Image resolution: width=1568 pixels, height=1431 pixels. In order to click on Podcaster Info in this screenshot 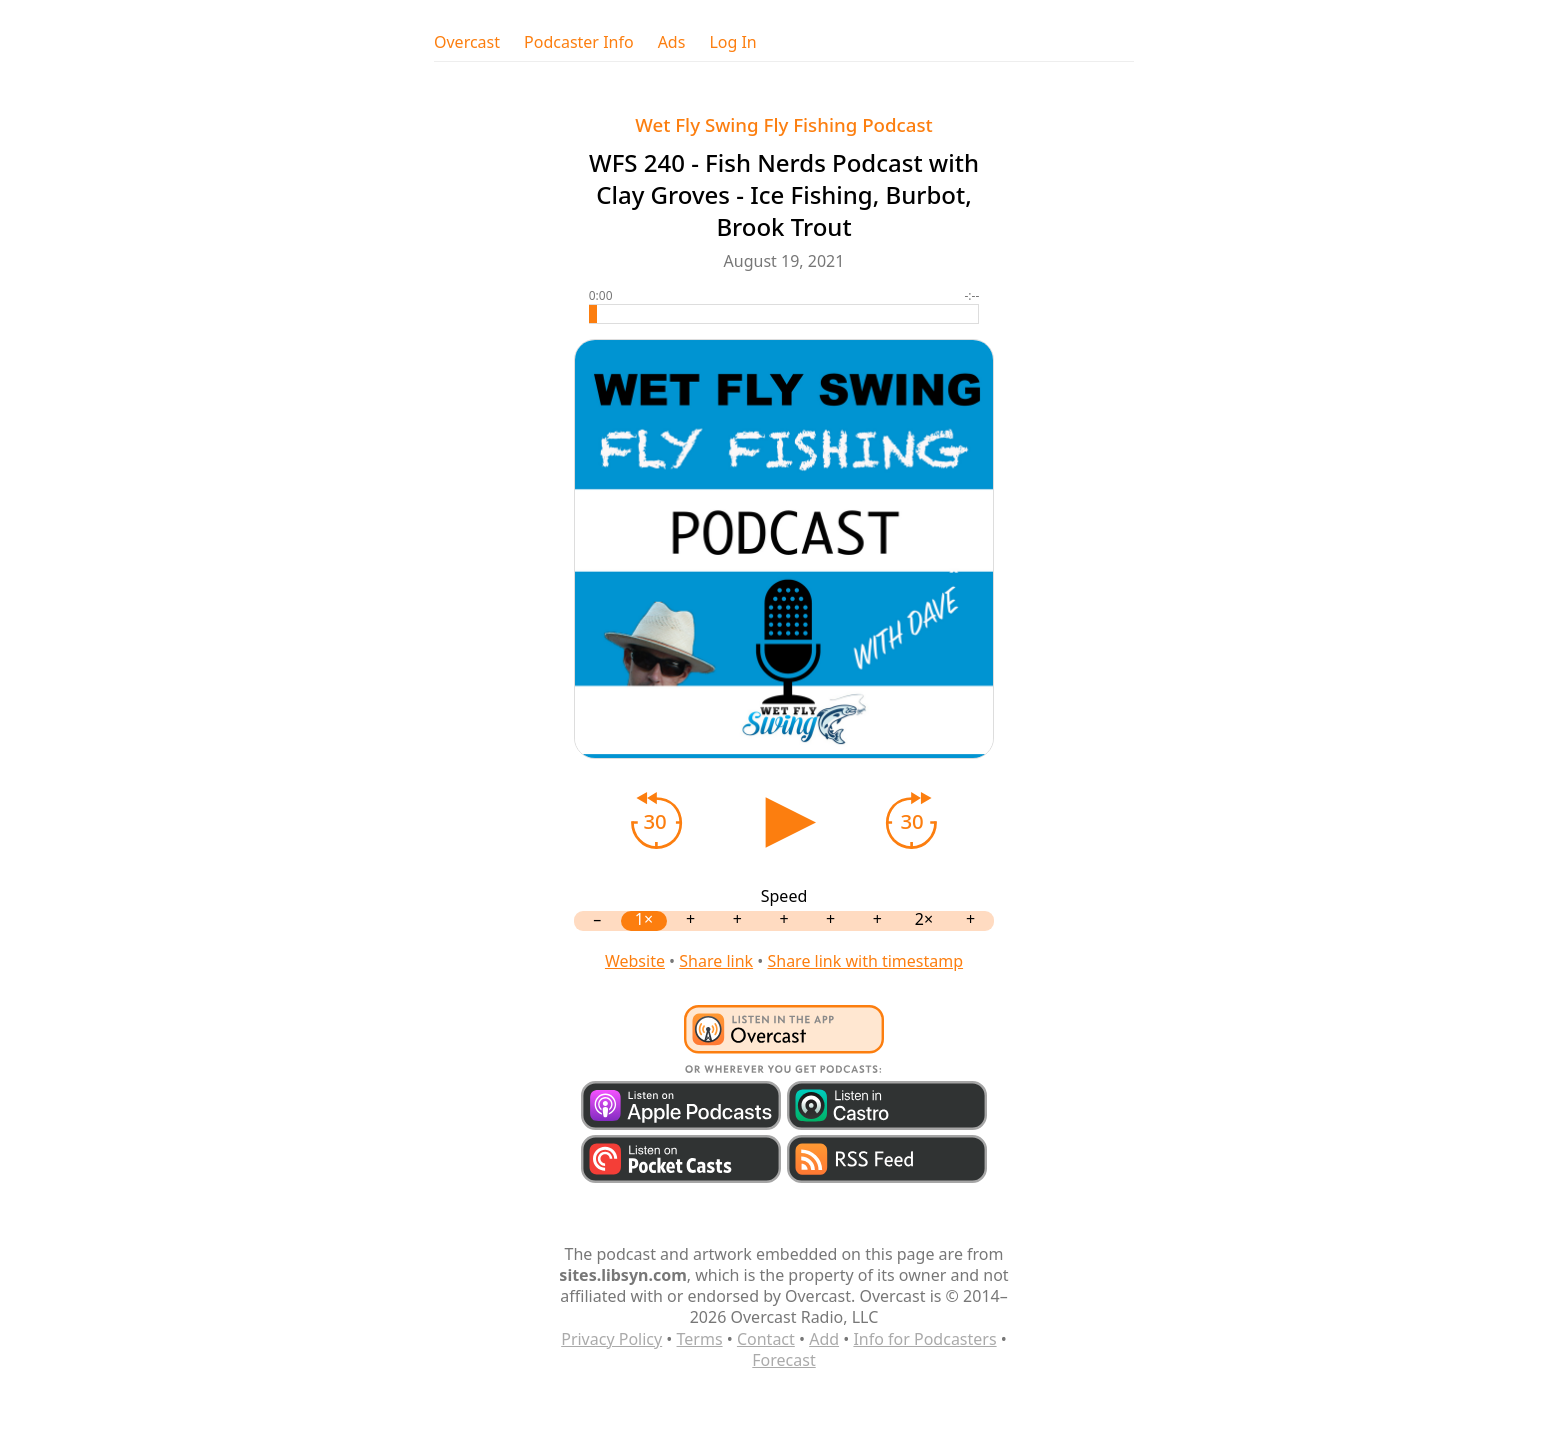, I will do `click(579, 42)`.